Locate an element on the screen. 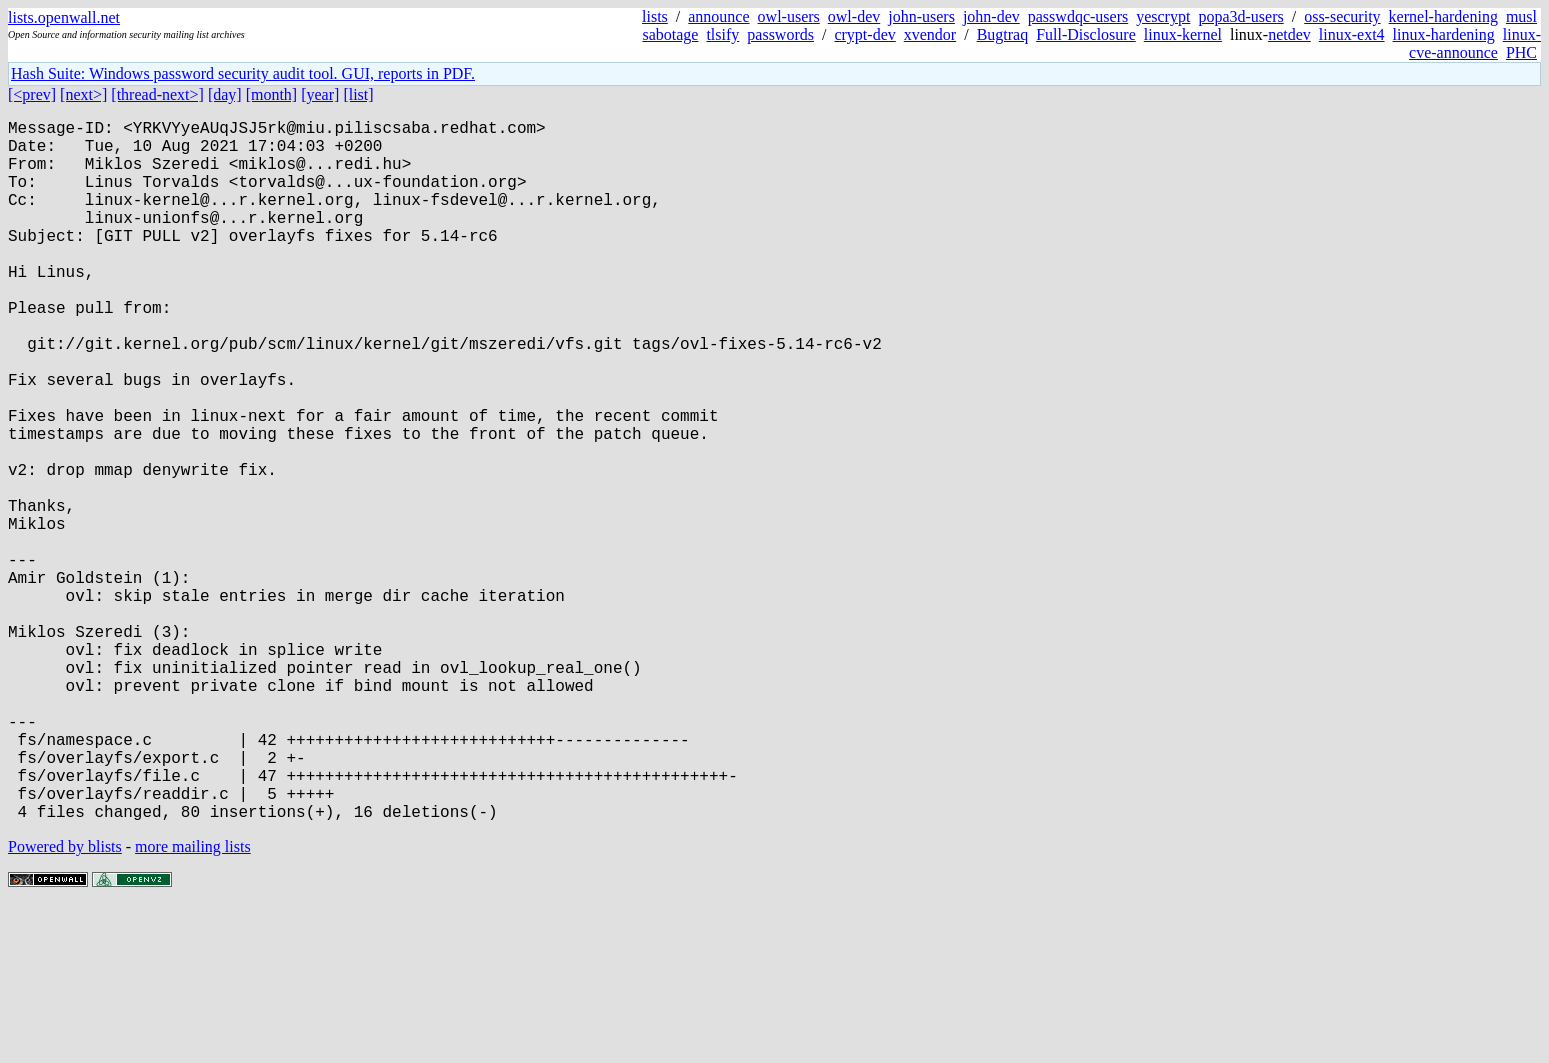  [year] is located at coordinates (320, 94).